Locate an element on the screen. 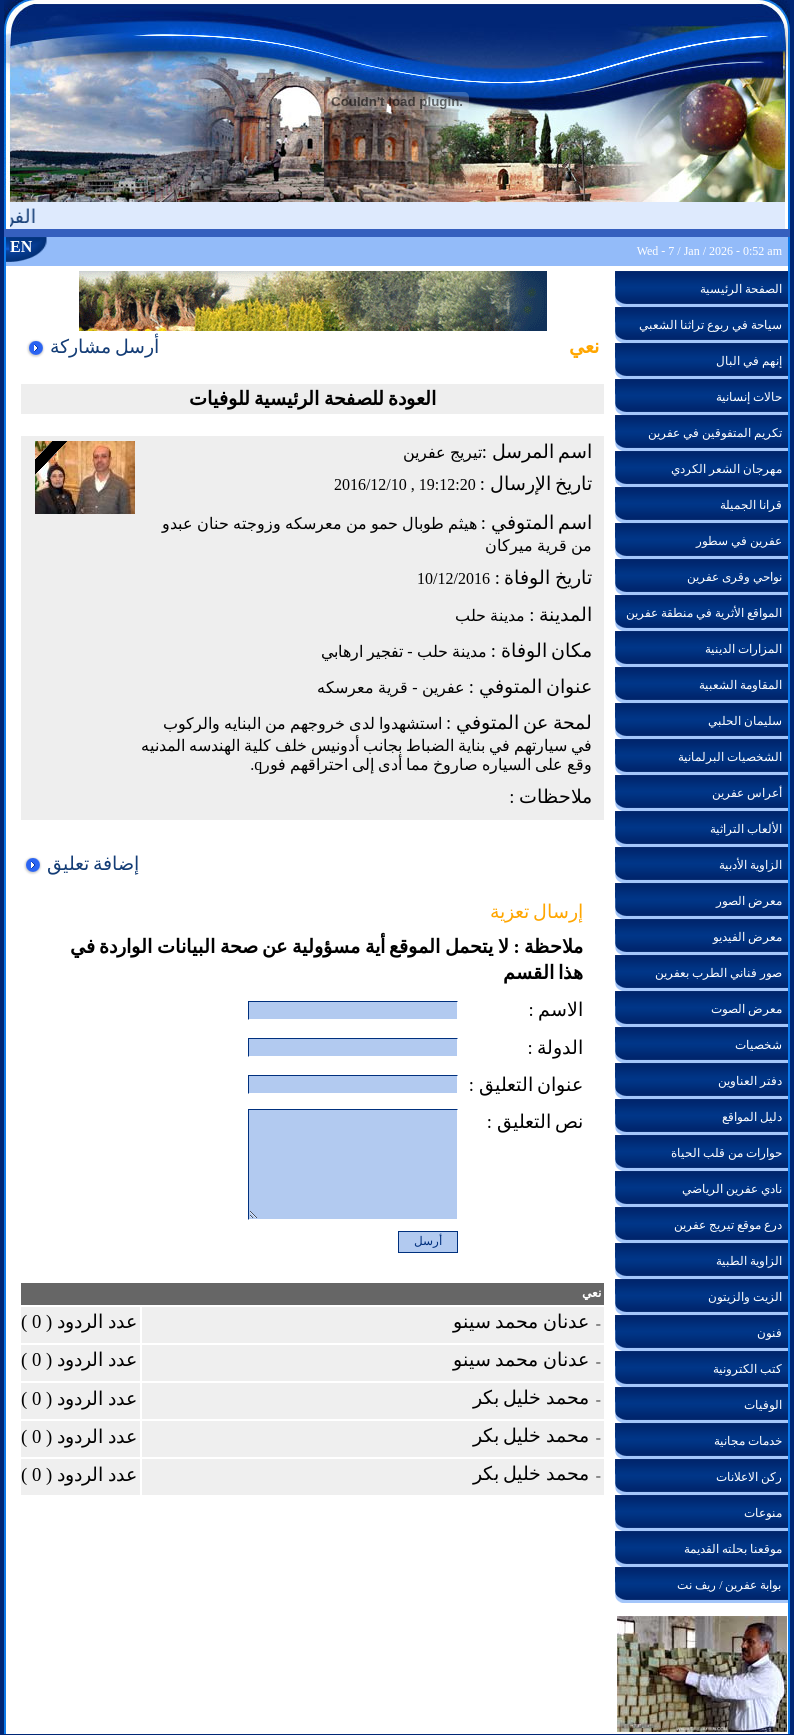 The width and height of the screenshot is (794, 1735). المواقع الأثرية في منطقة عفرين is located at coordinates (704, 613).